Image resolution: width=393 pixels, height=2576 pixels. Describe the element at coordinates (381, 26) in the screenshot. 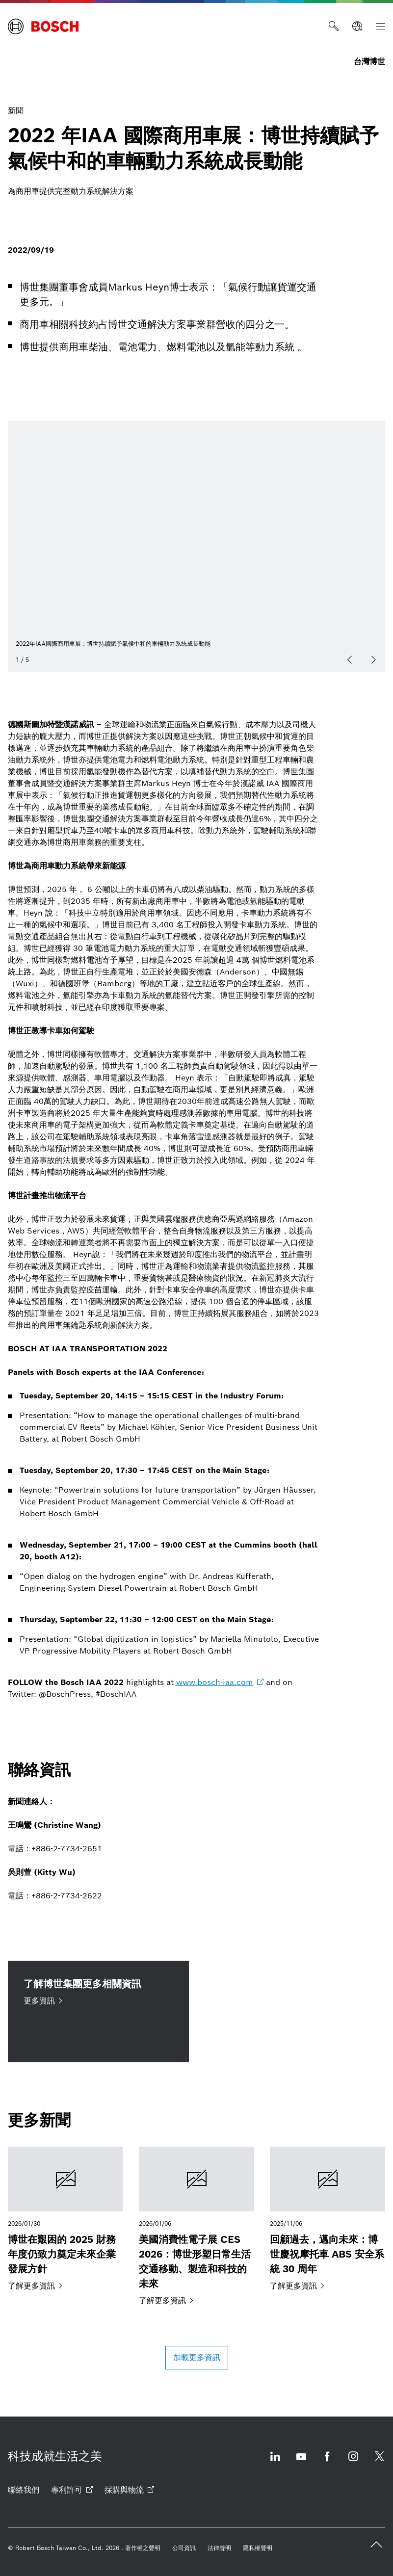

I see `[索引]` at that location.